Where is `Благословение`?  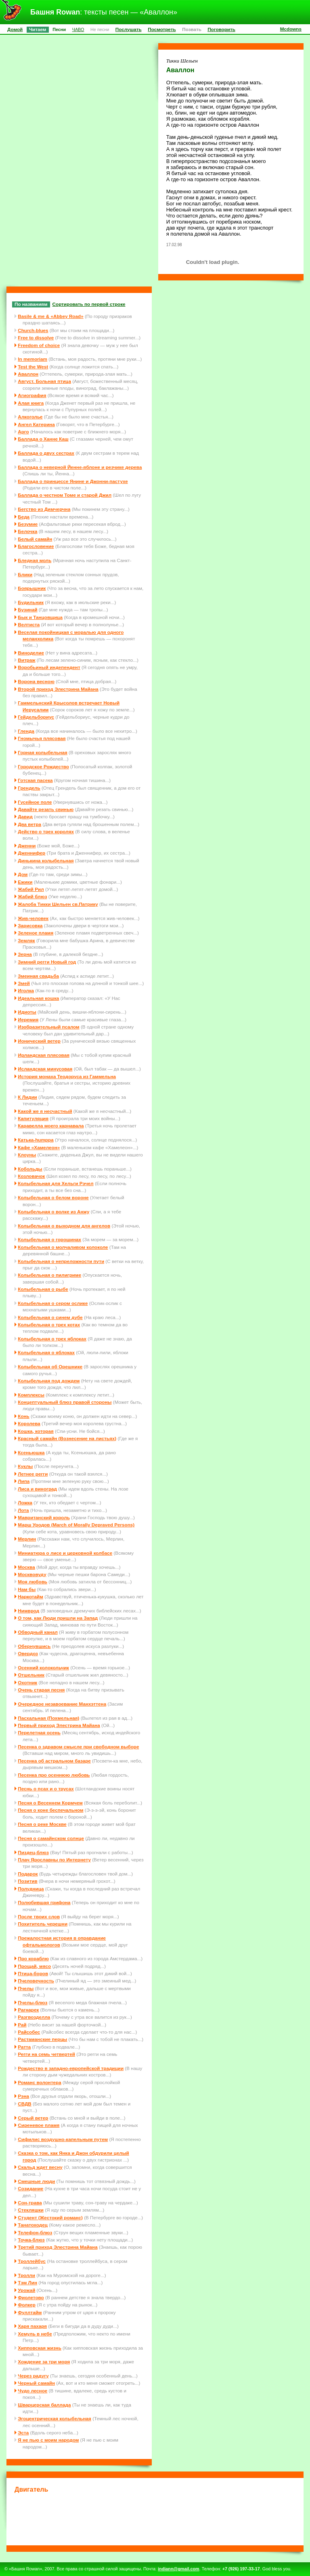 Благословение is located at coordinates (36, 546).